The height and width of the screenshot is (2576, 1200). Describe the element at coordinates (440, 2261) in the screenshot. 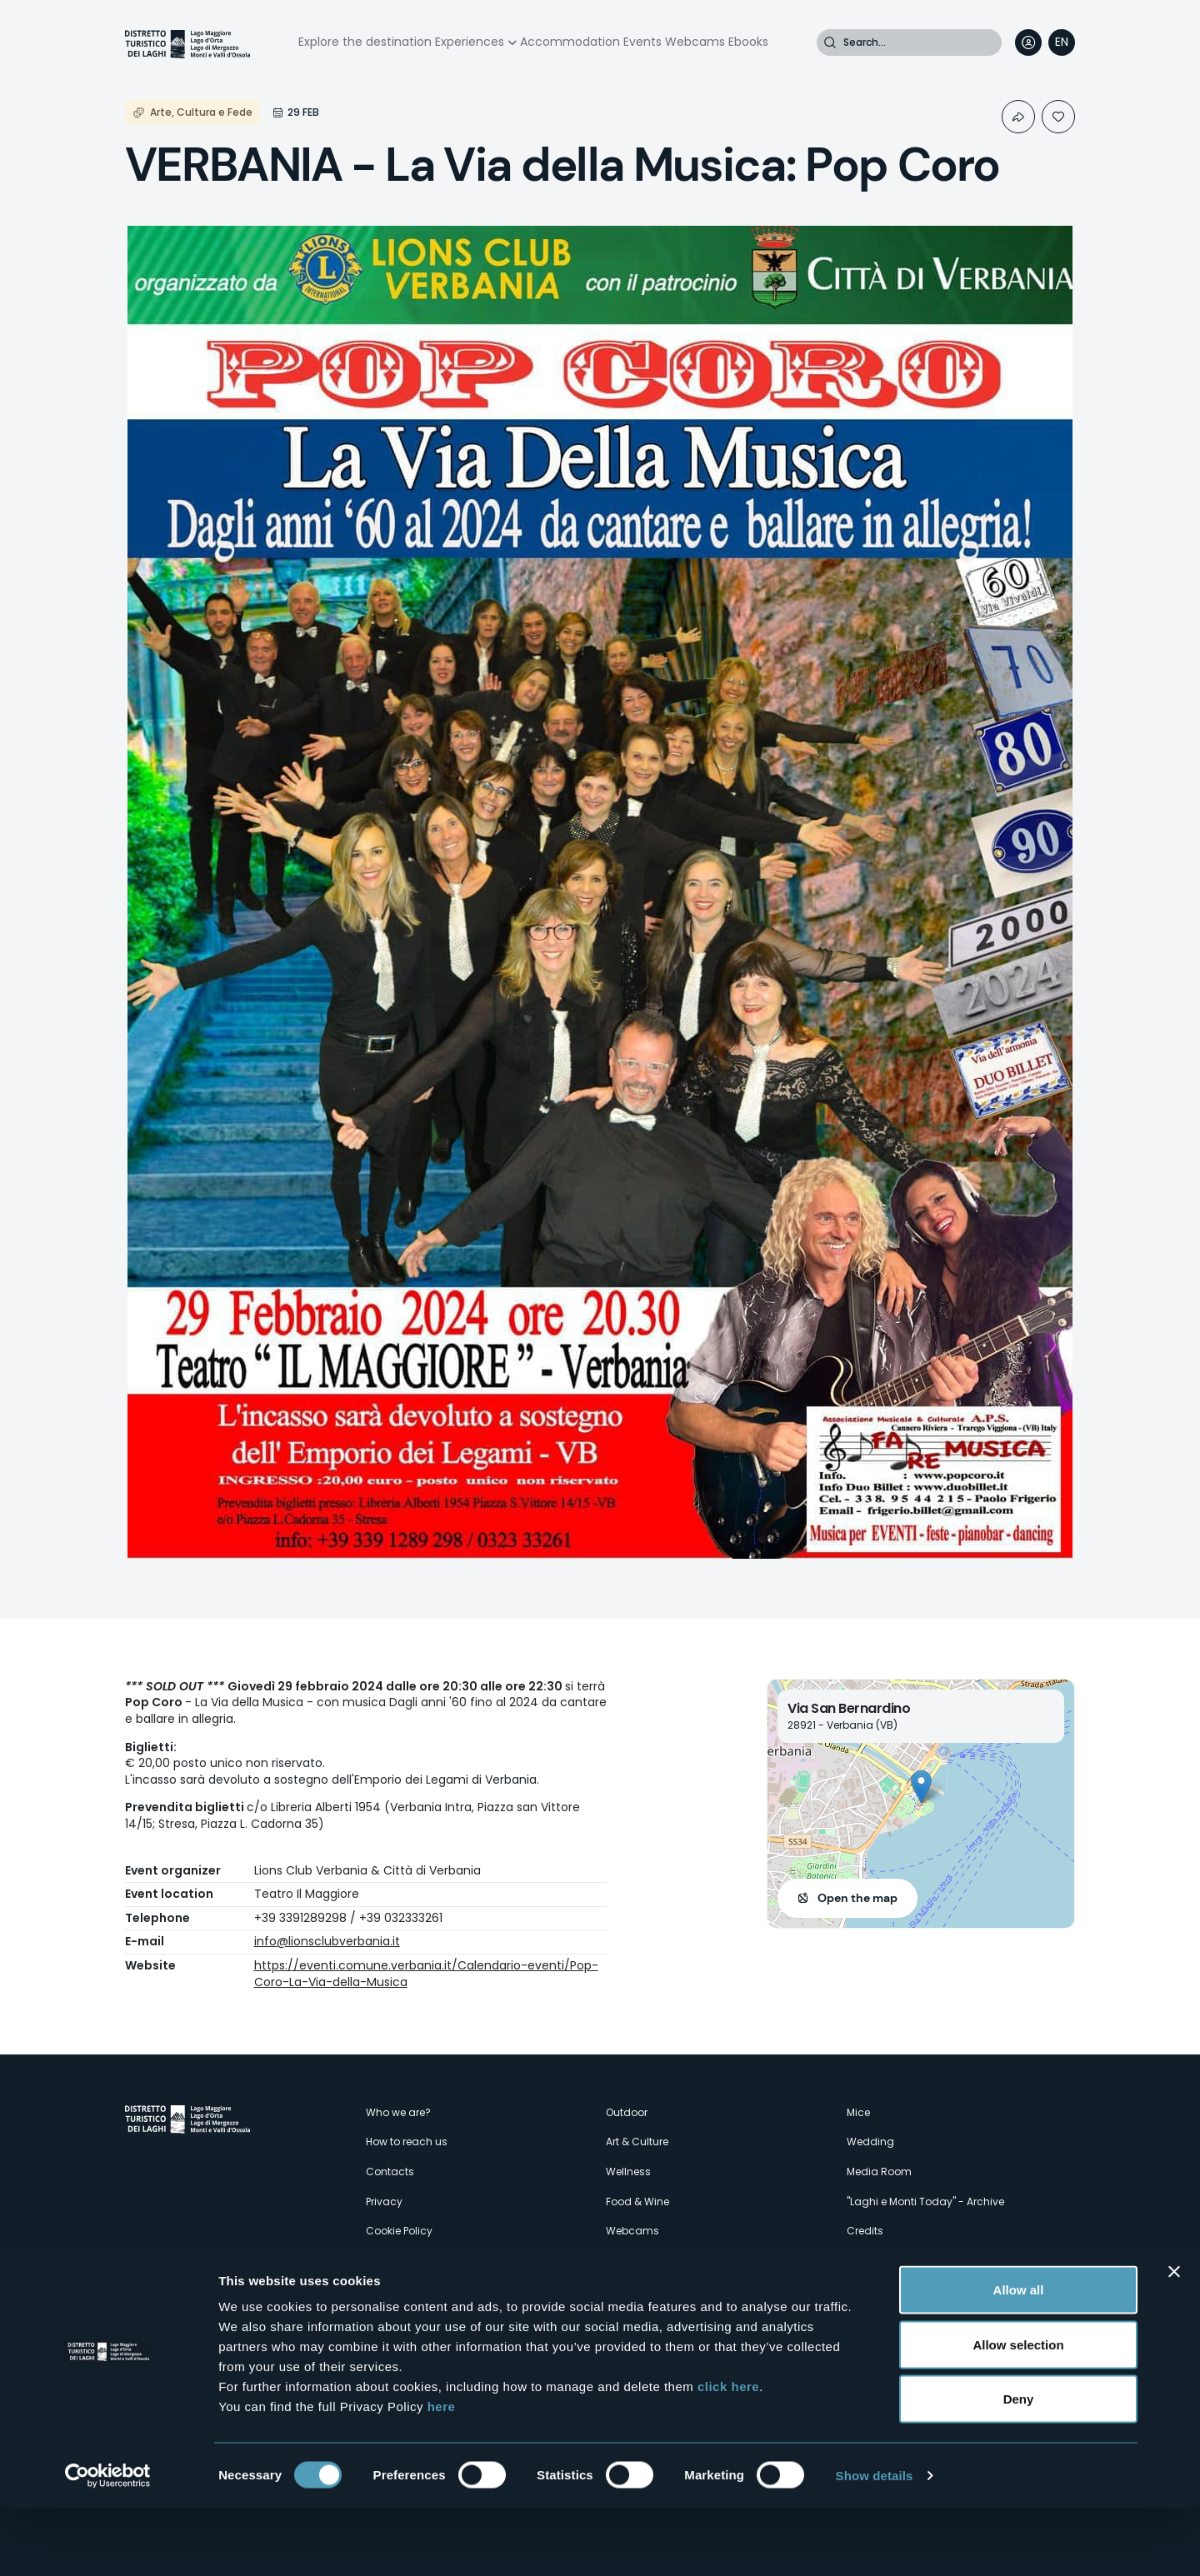

I see `Amministrazione trasparente` at that location.